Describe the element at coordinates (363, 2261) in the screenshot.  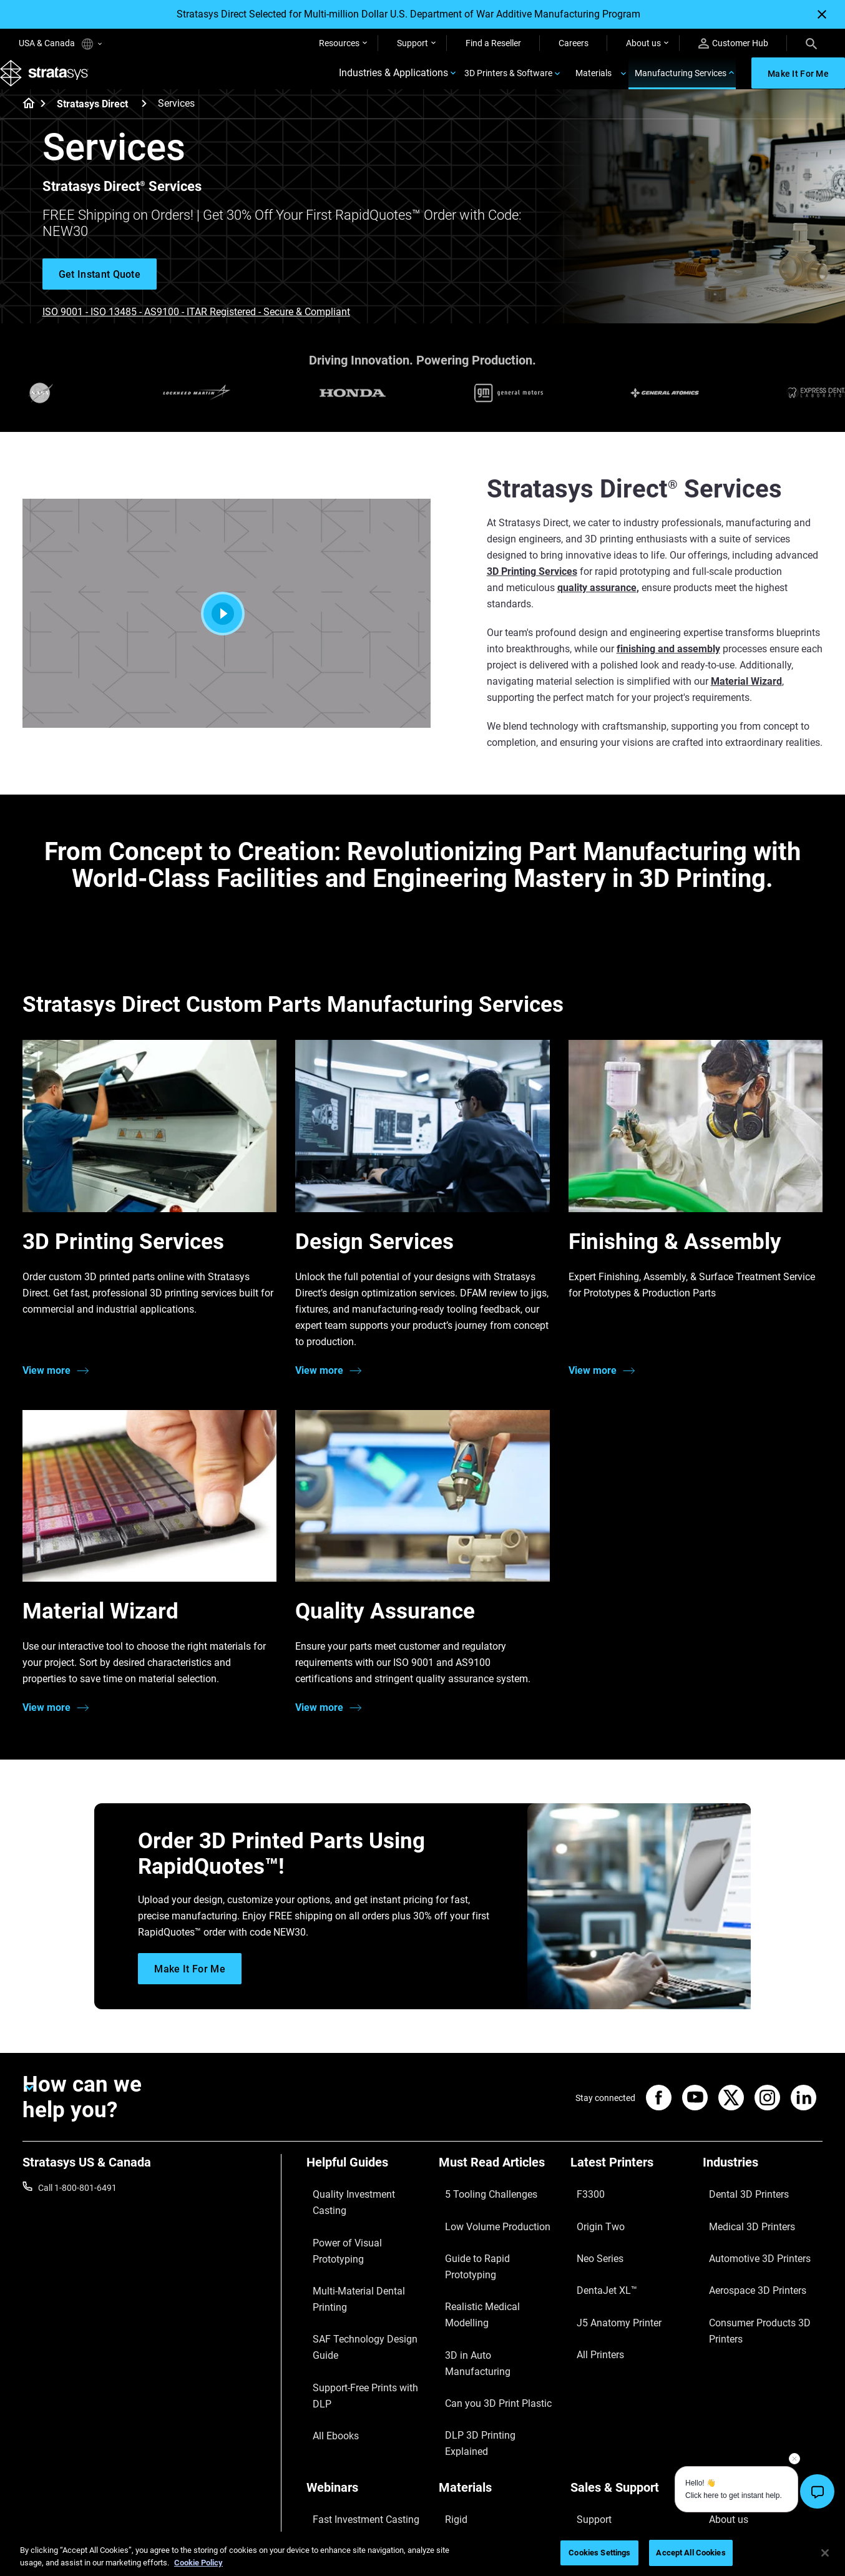
I see `SAF Technology Design Guide` at that location.